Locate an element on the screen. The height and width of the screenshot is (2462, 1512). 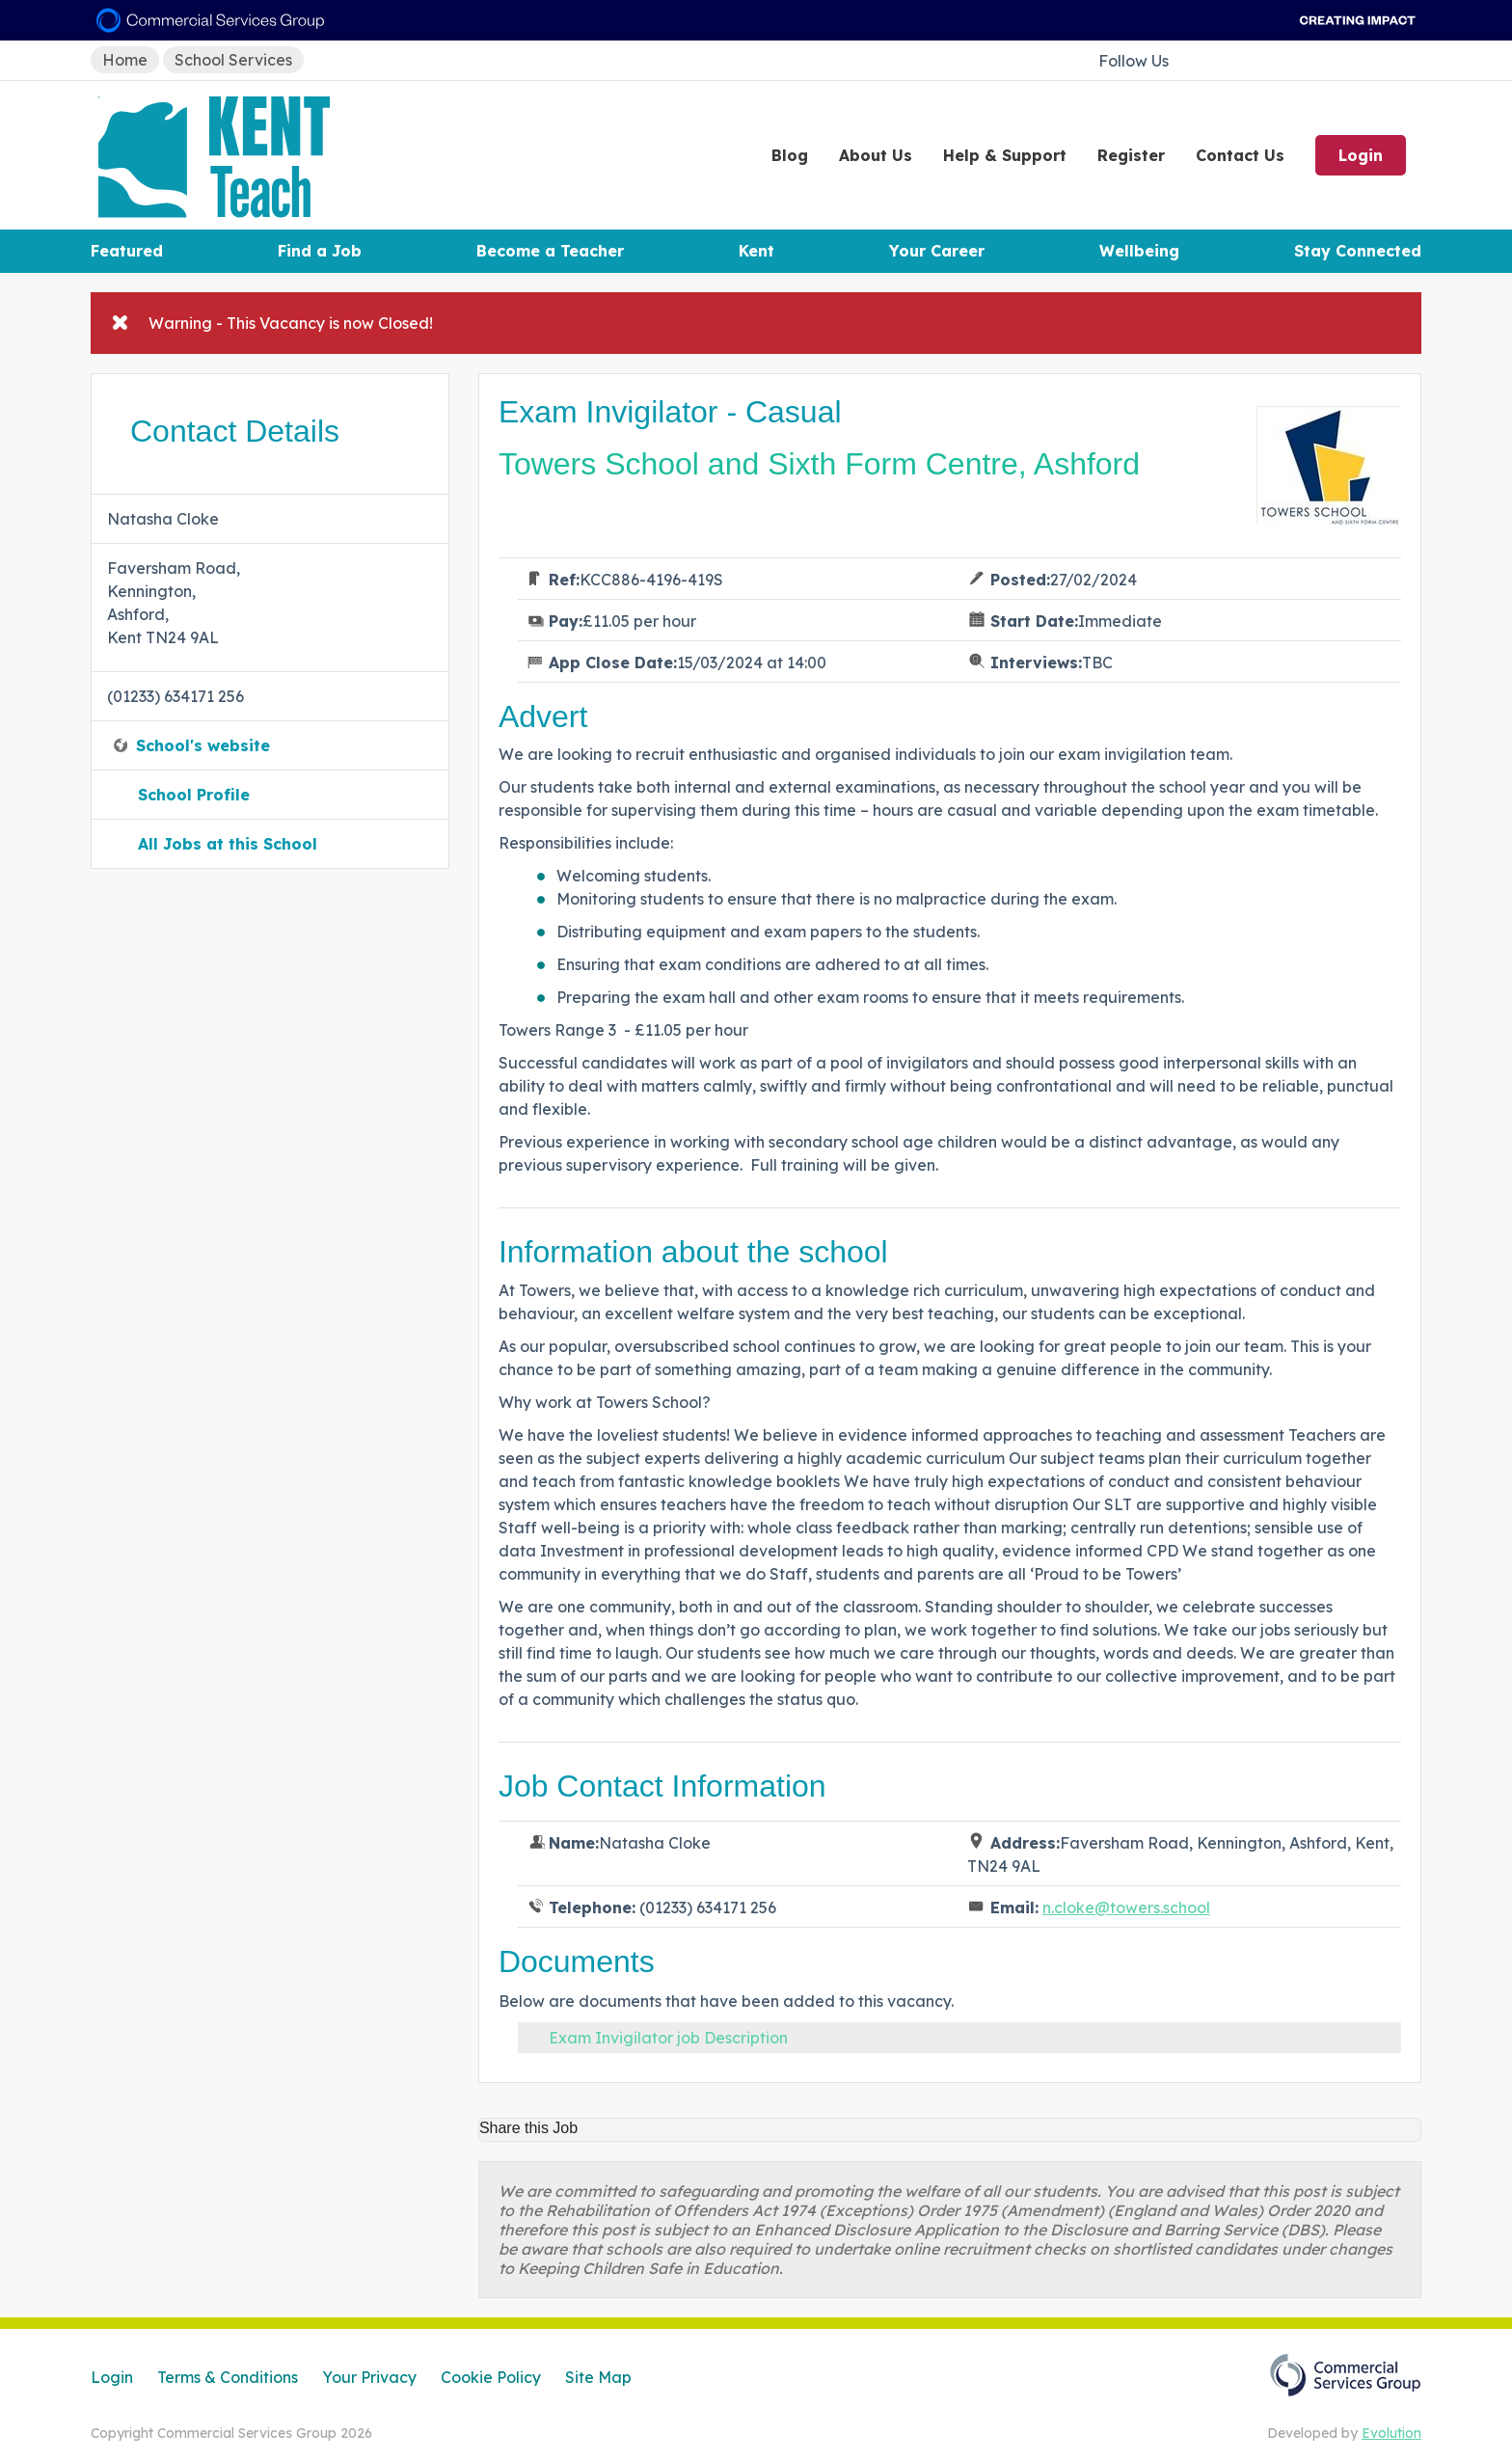
Become a Teacher is located at coordinates (550, 250).